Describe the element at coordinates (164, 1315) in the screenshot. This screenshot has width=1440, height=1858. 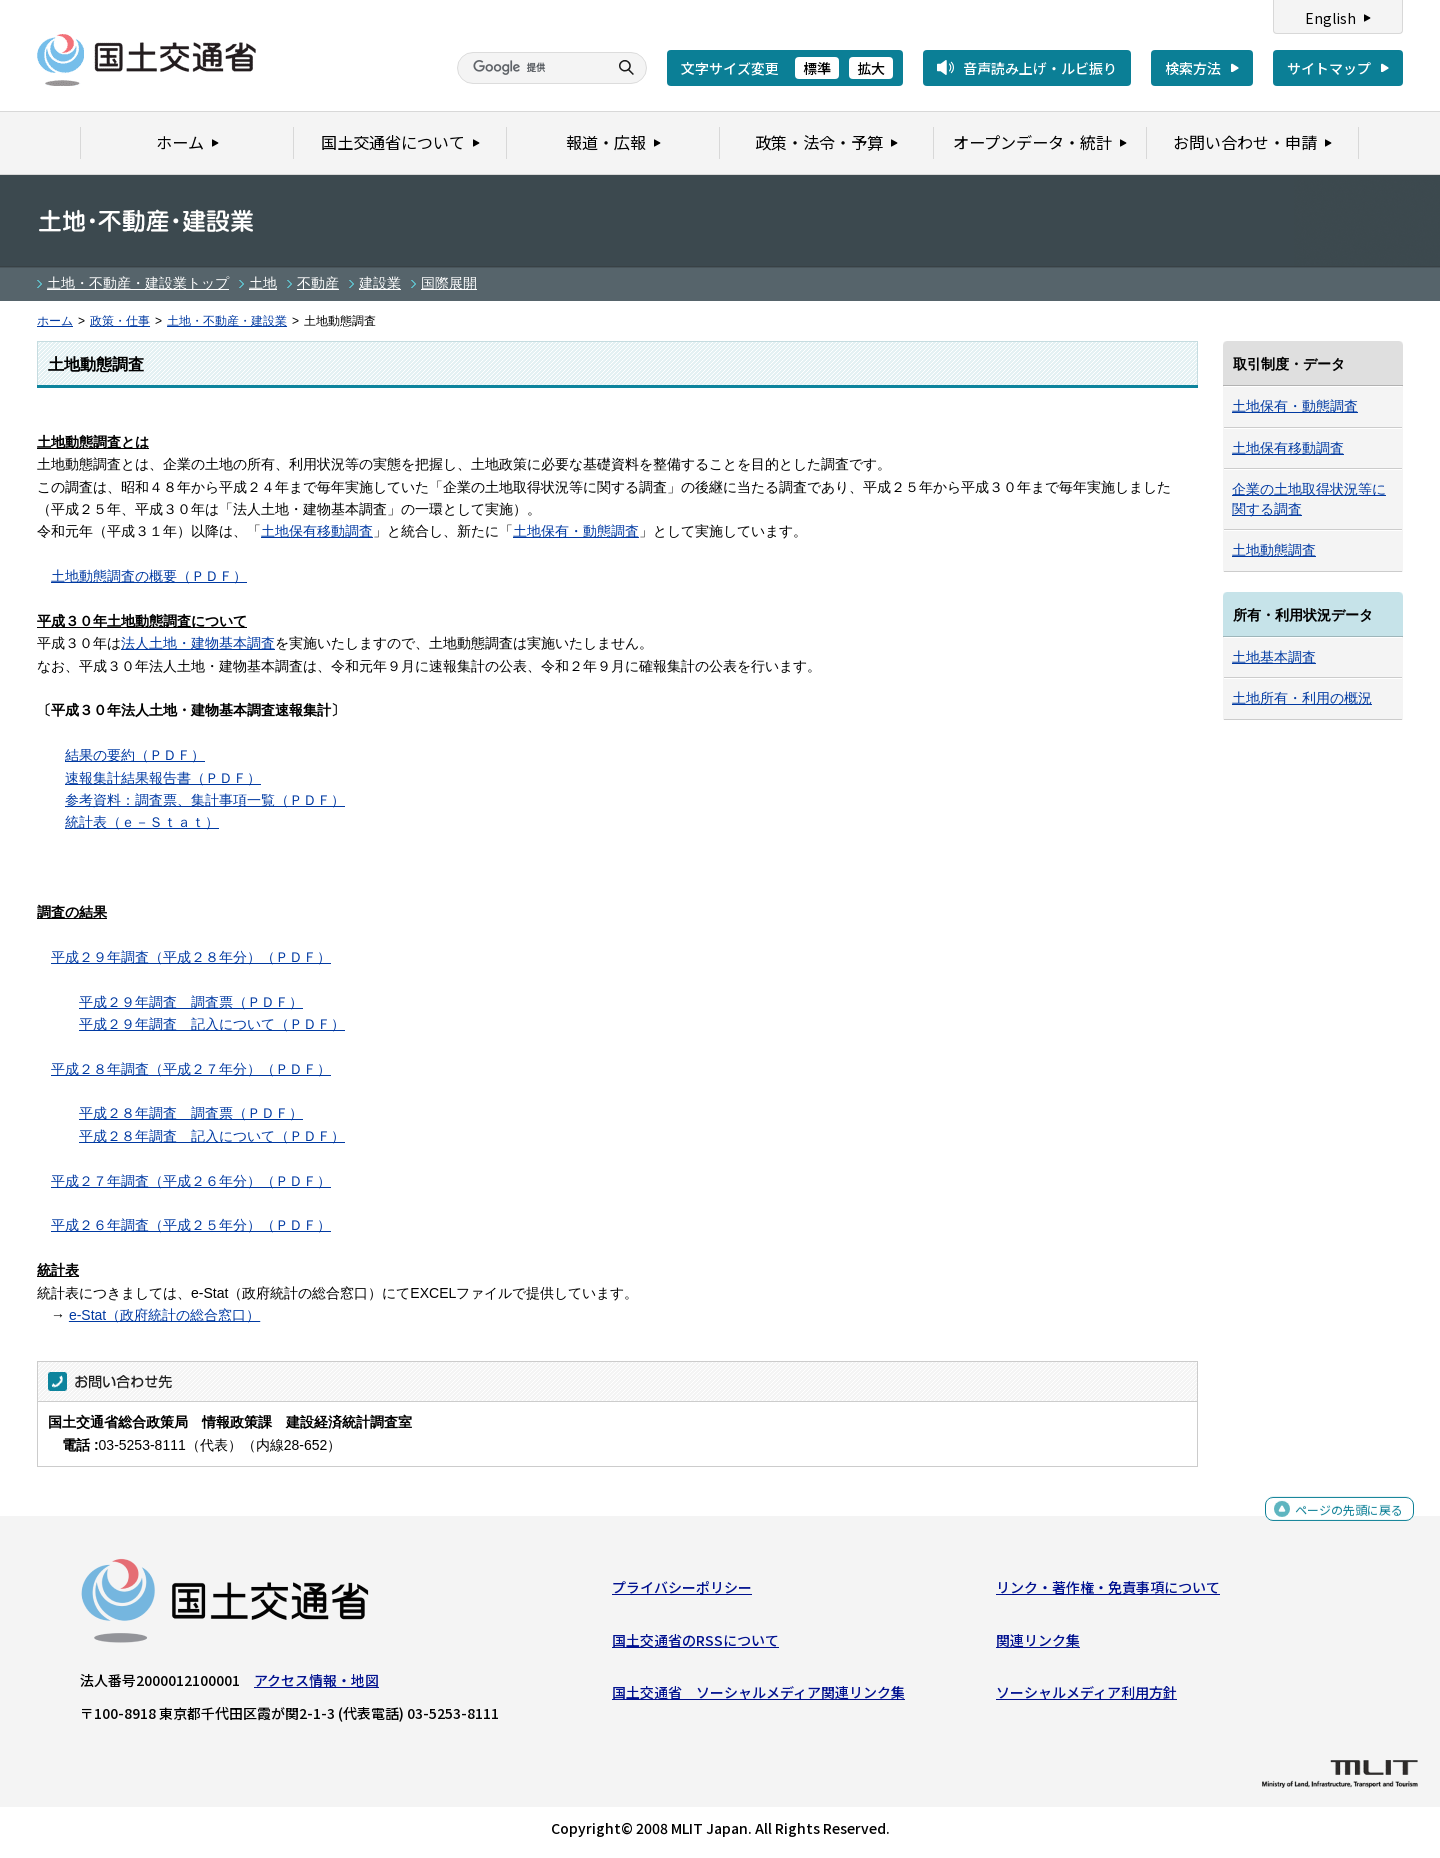
I see `e-Stat（政府統計の総合窓口）` at that location.